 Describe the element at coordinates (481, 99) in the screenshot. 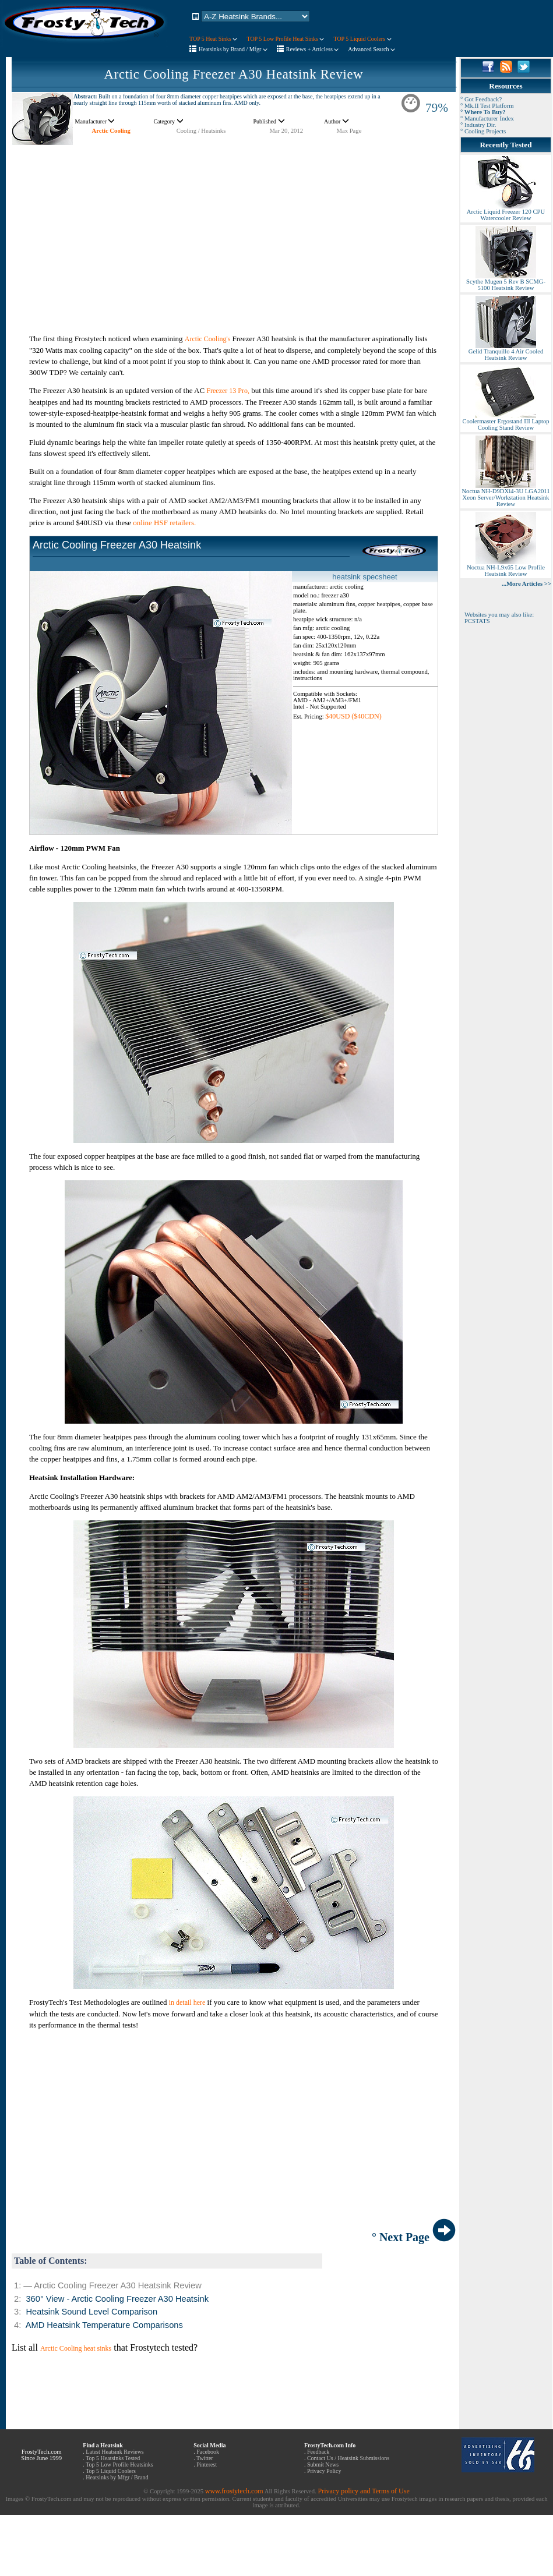

I see `° Got Feedback?` at that location.